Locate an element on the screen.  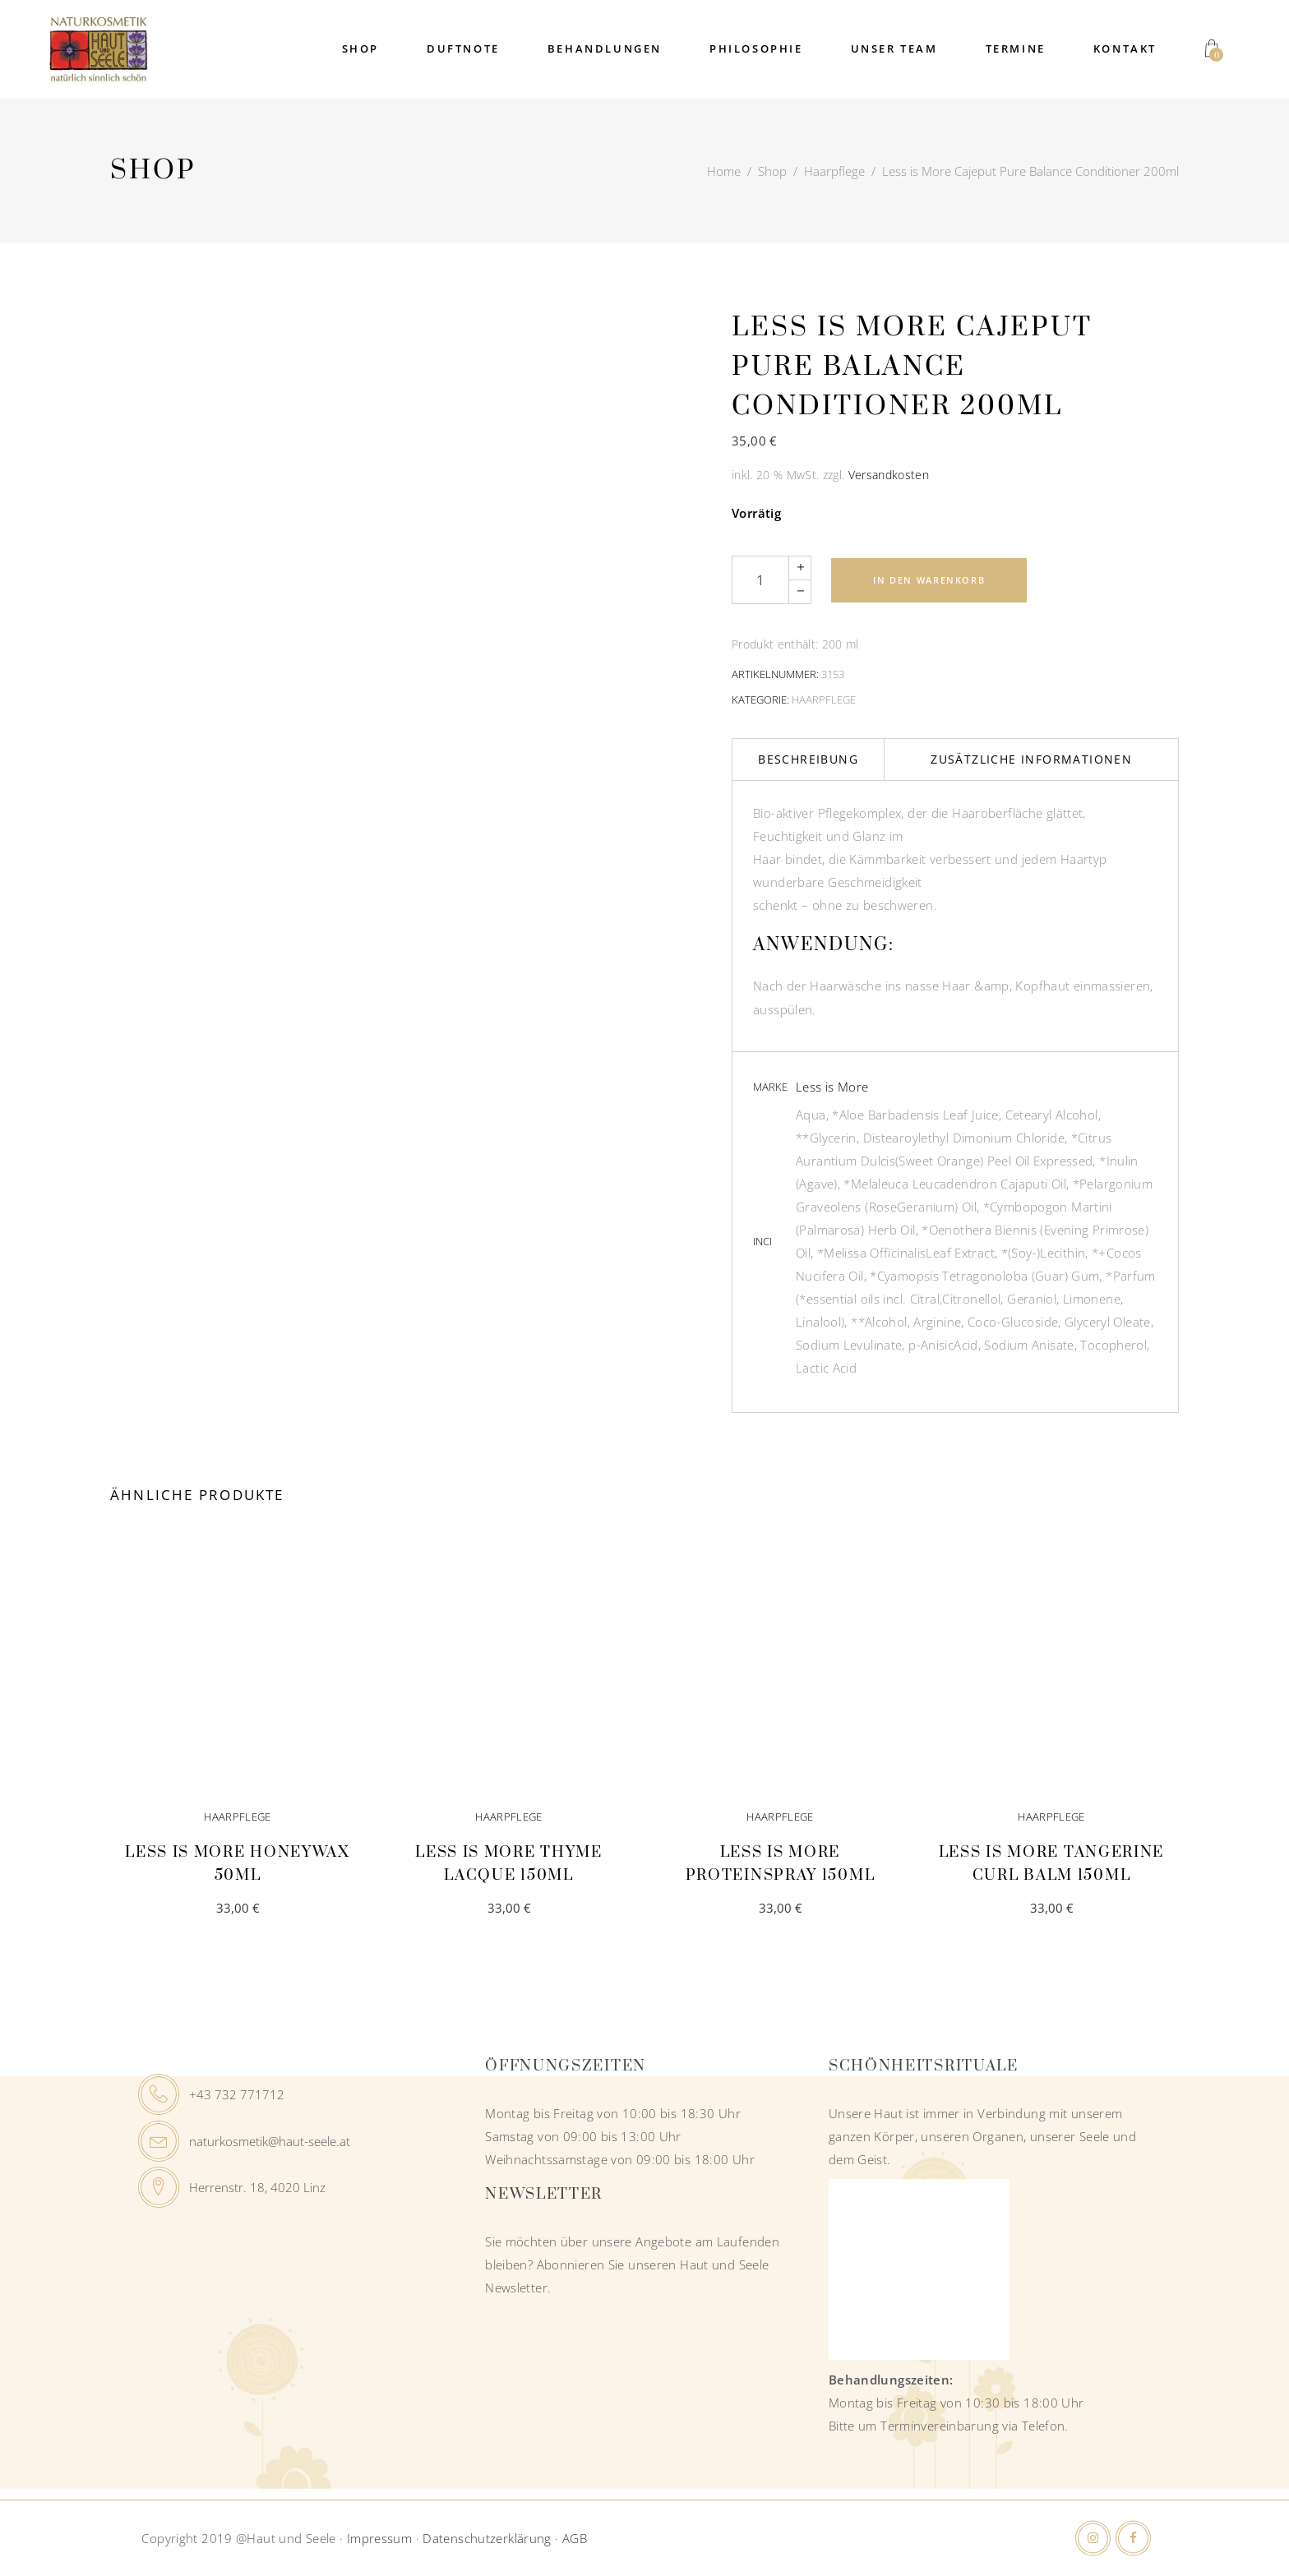
Shop is located at coordinates (772, 171).